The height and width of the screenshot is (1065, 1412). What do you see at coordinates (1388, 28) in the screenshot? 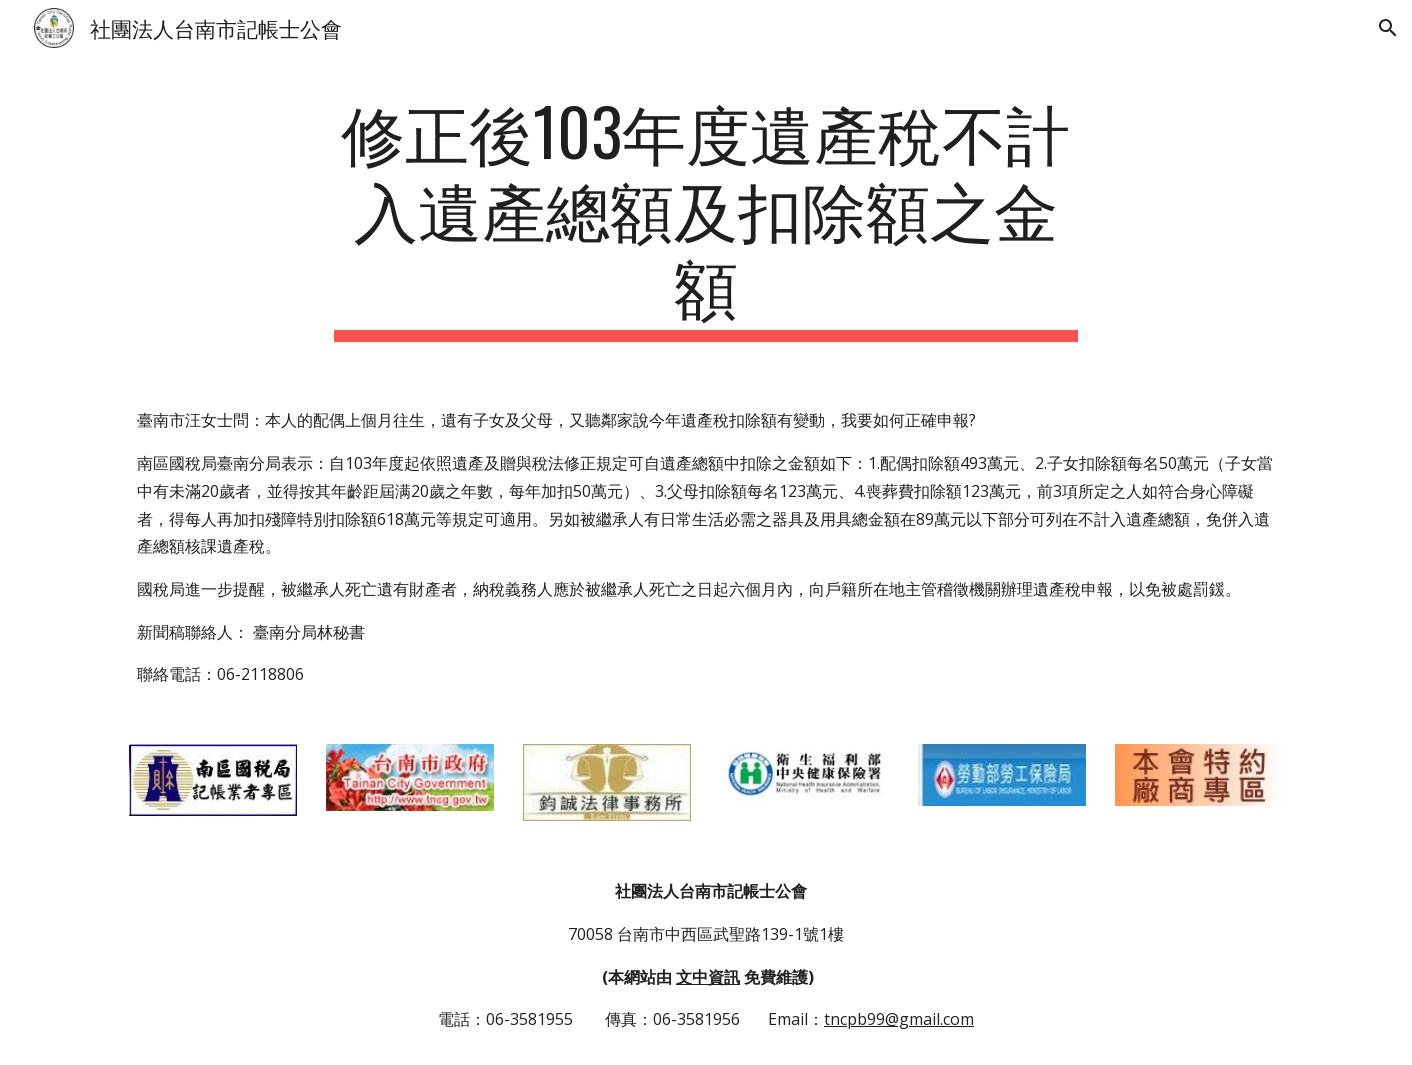
I see `[button]` at bounding box center [1388, 28].